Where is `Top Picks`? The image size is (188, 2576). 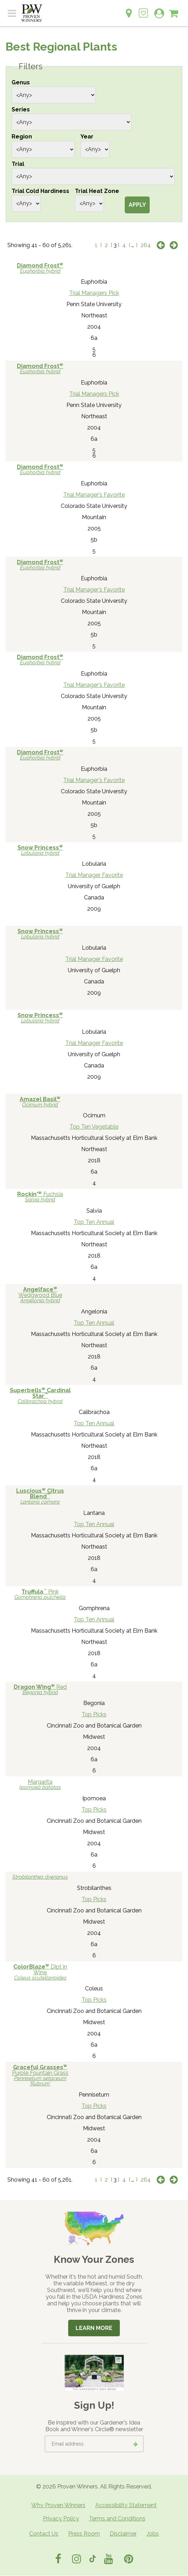 Top Picks is located at coordinates (94, 1714).